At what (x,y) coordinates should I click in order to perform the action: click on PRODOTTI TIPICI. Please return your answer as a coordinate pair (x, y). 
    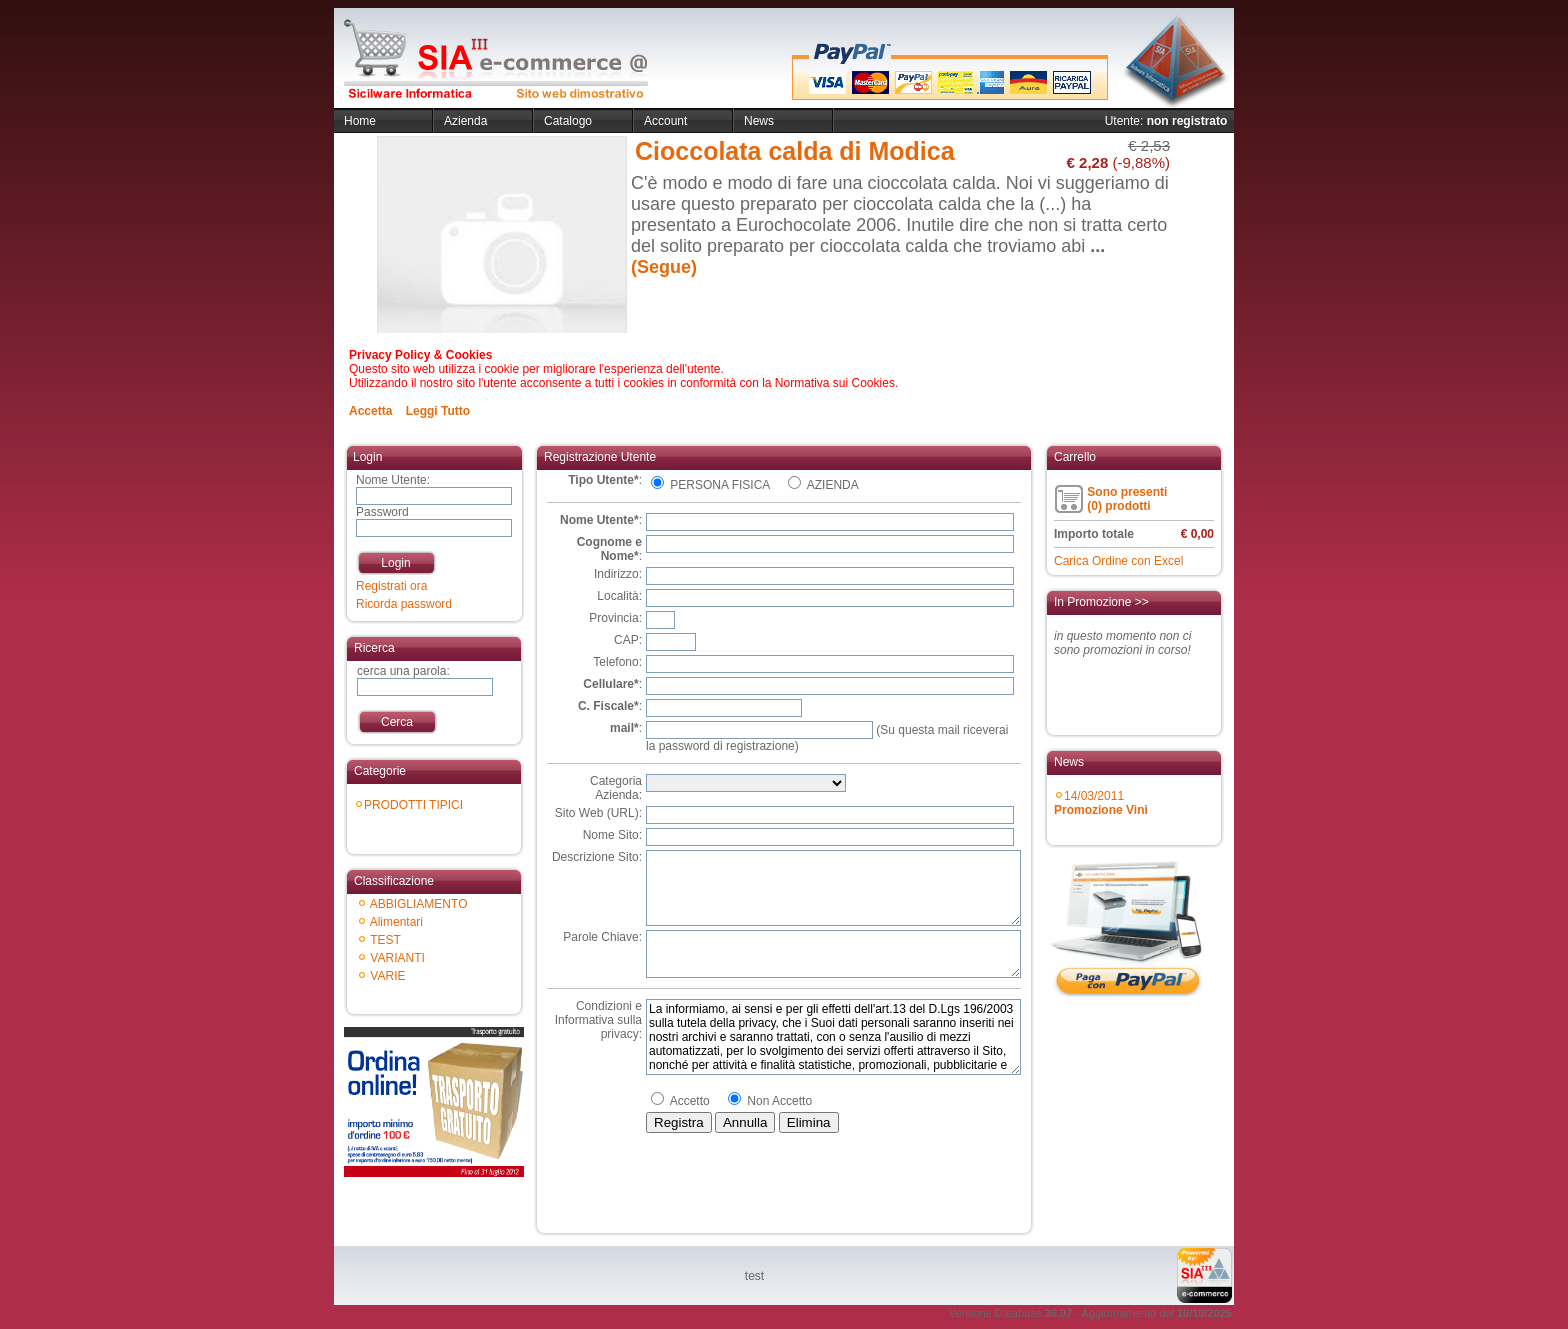
    Looking at the image, I should click on (413, 805).